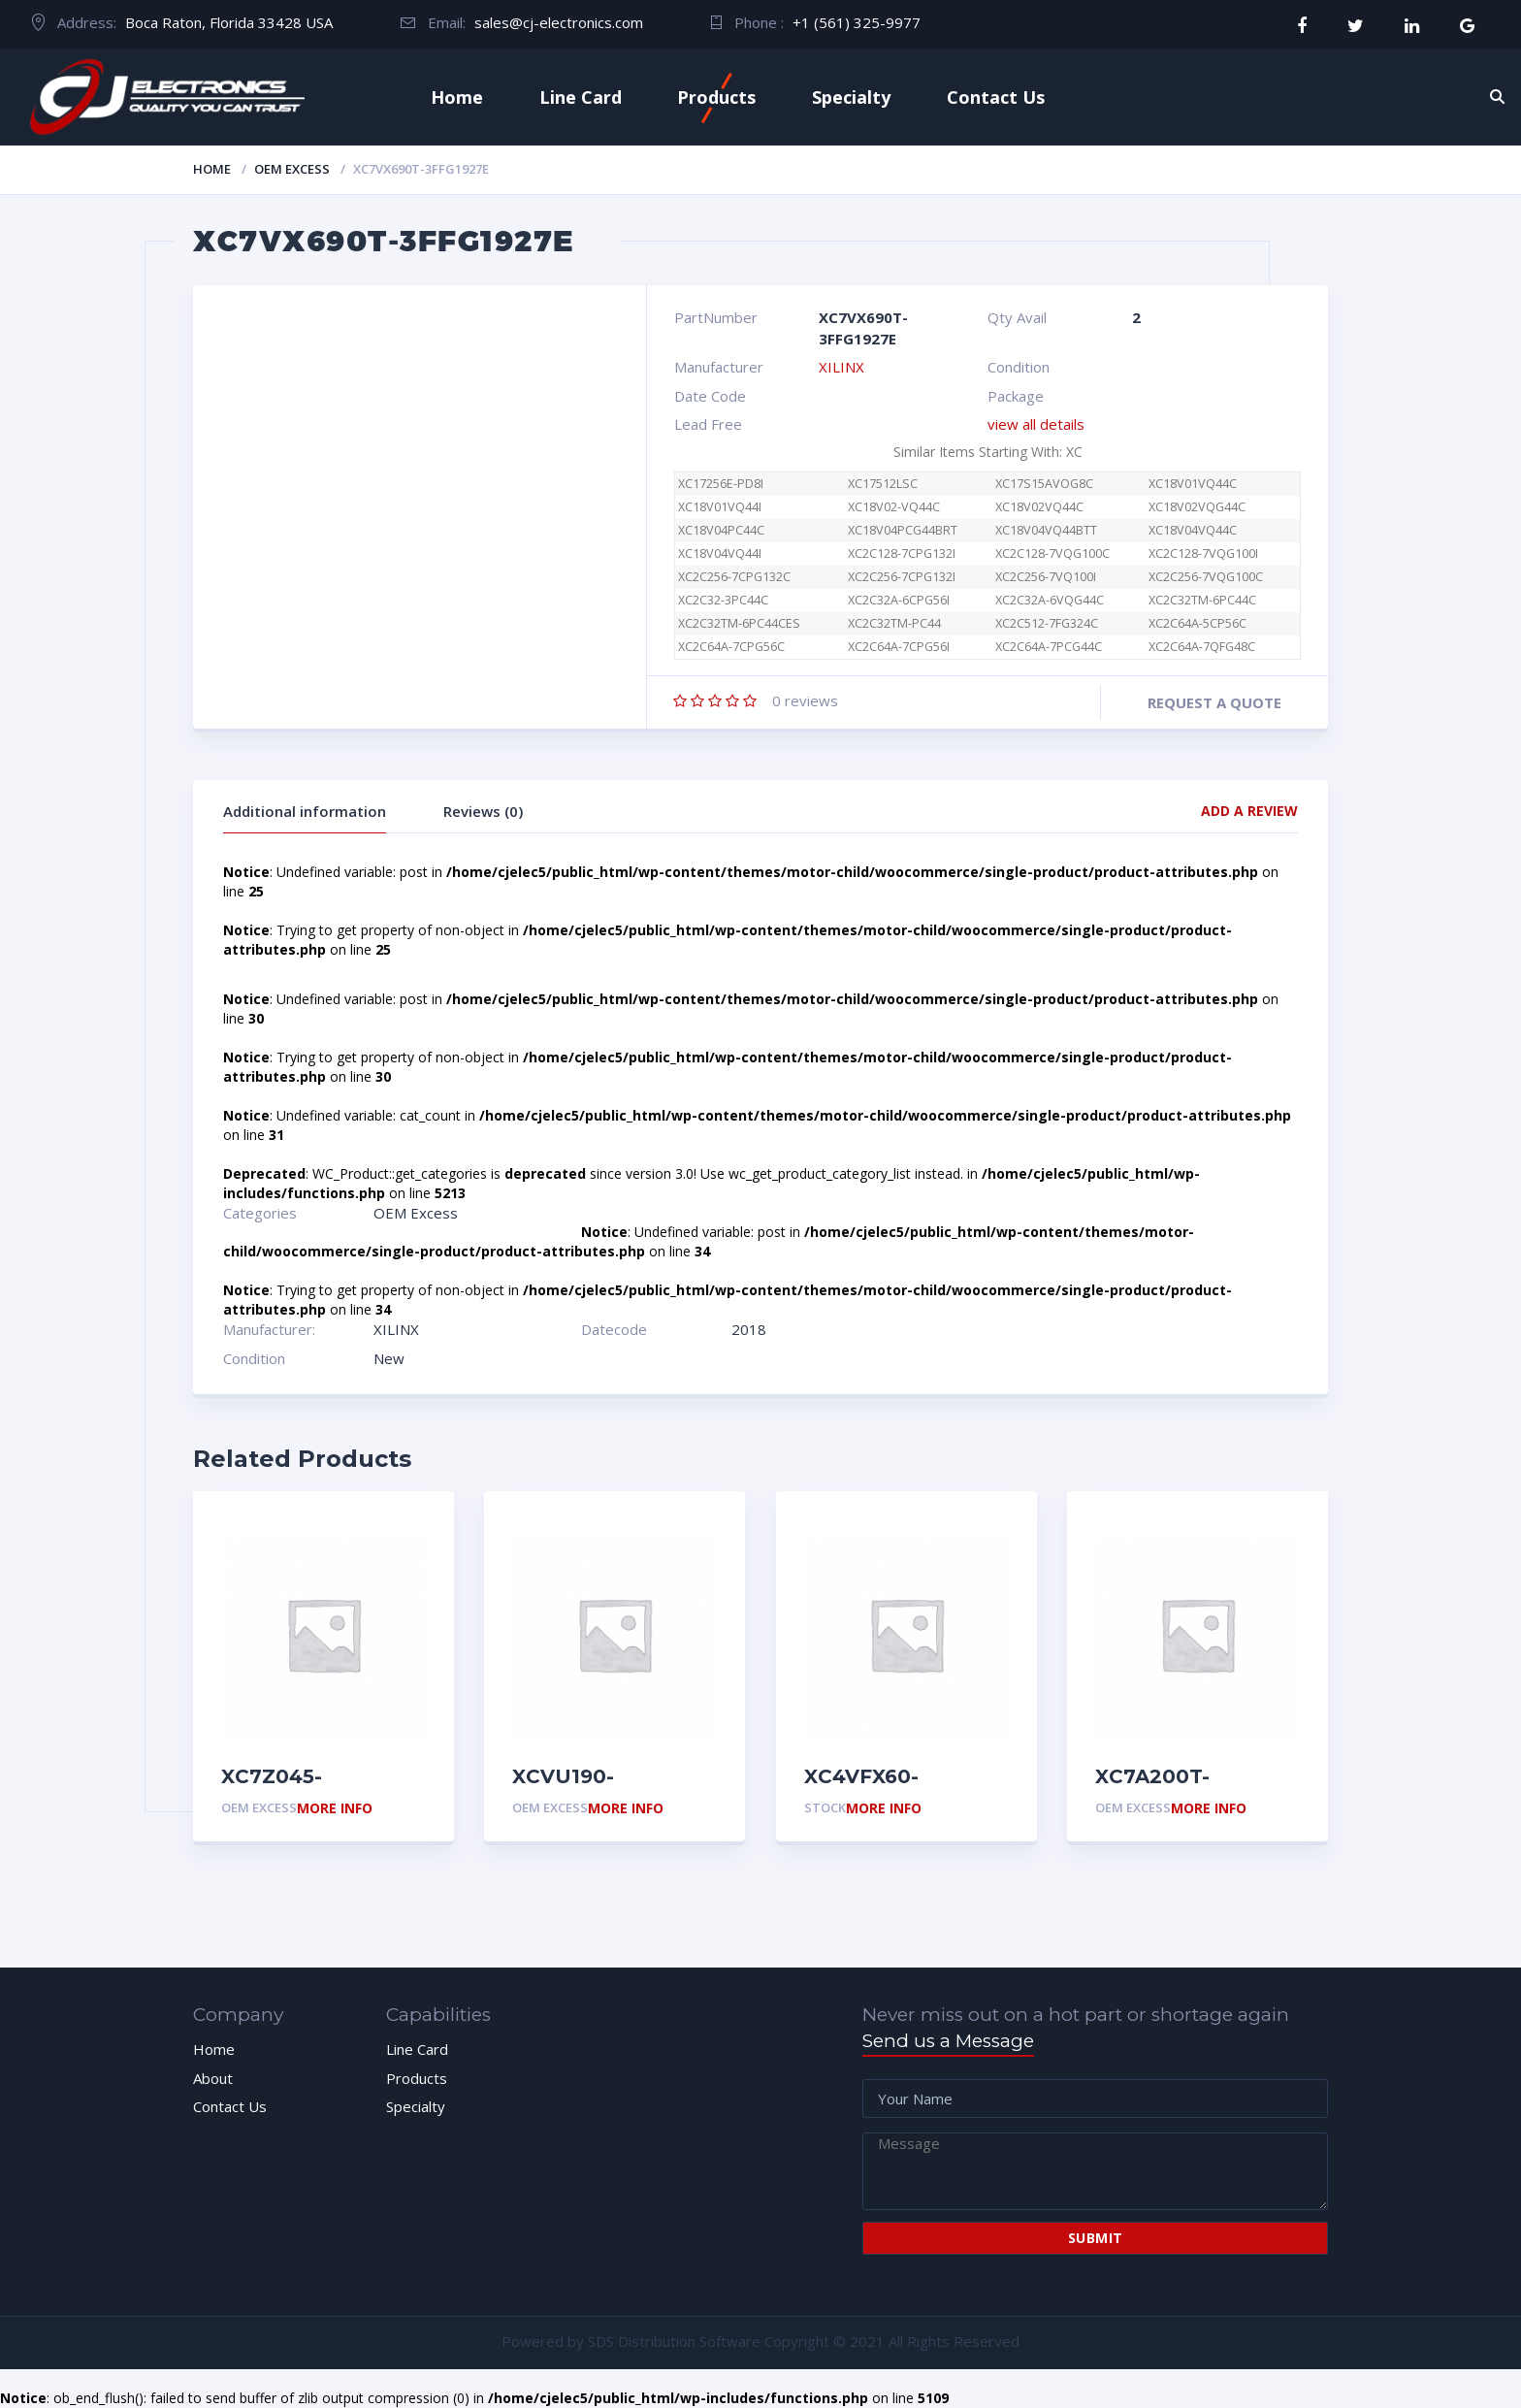  What do you see at coordinates (723, 600) in the screenshot?
I see `XC2C32-3PC44C` at bounding box center [723, 600].